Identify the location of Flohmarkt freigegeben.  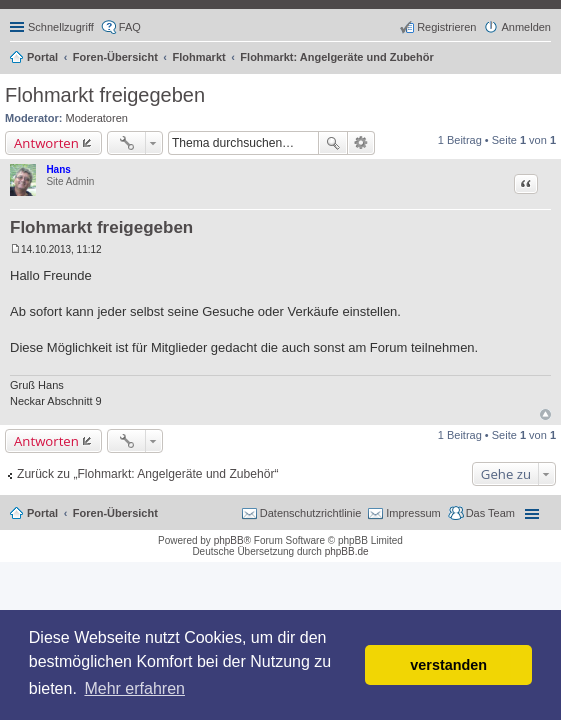
(105, 95).